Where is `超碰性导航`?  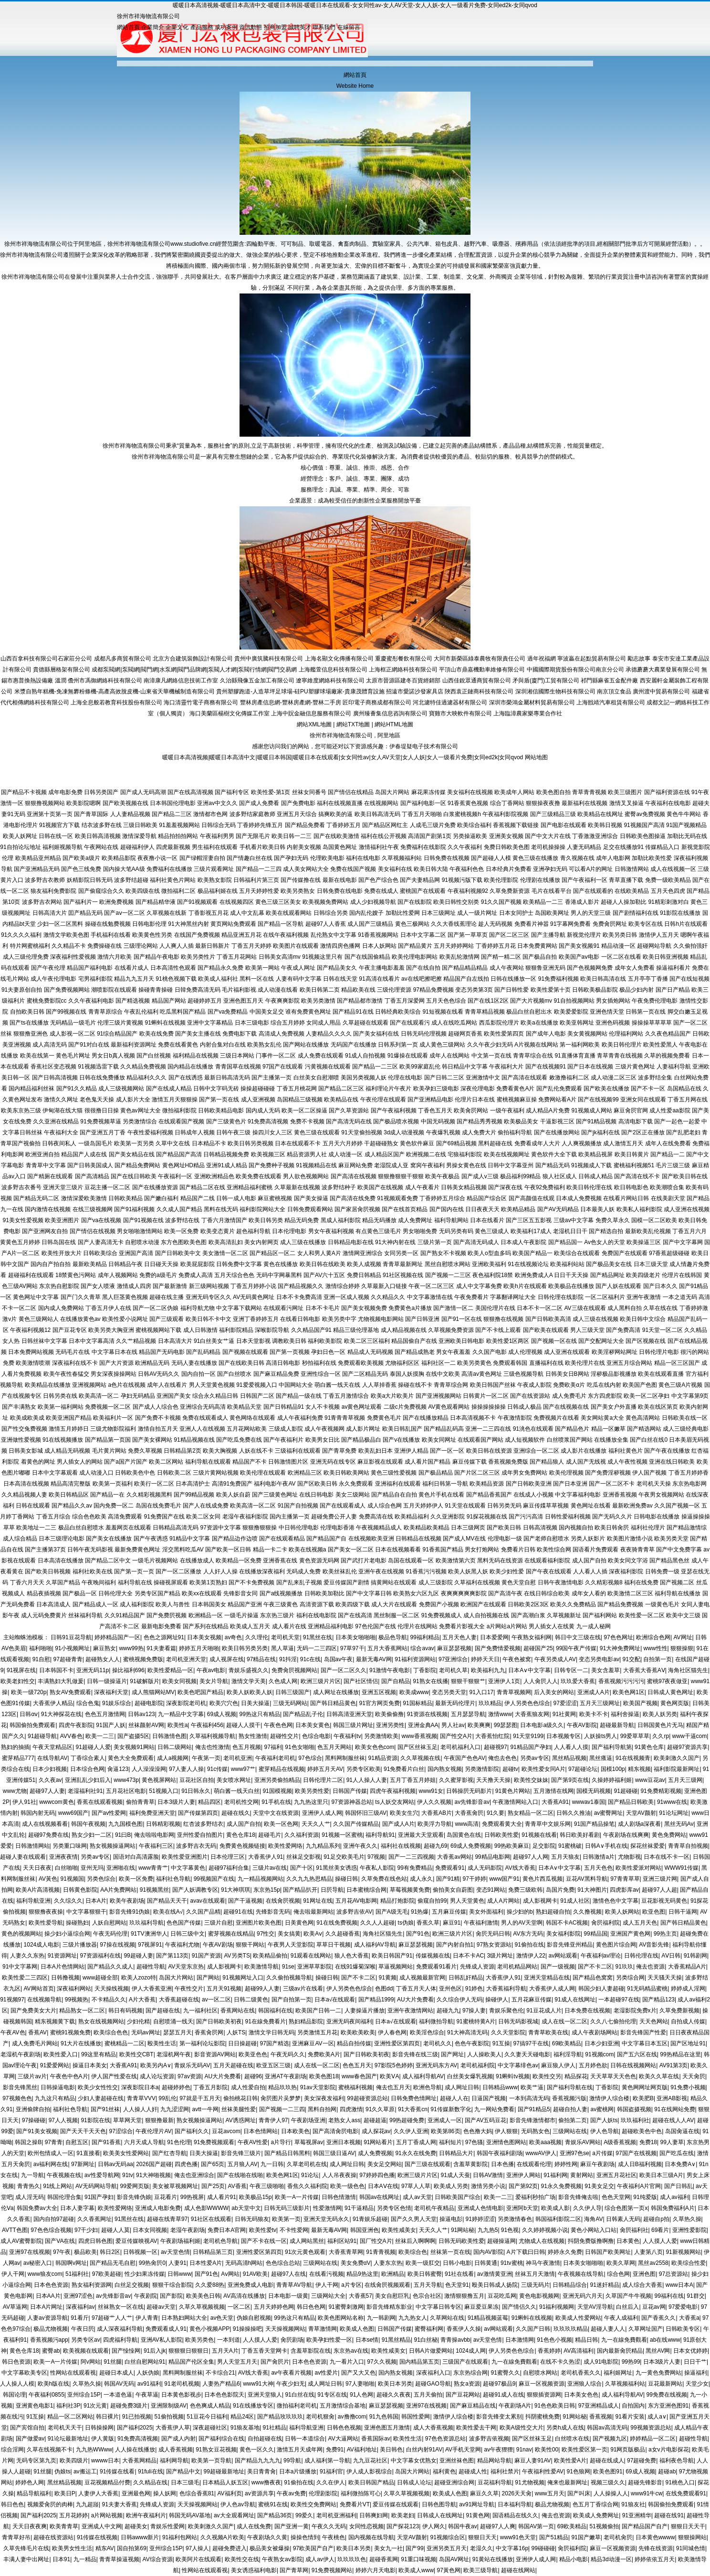
超碰性导航 is located at coordinates (150, 1966).